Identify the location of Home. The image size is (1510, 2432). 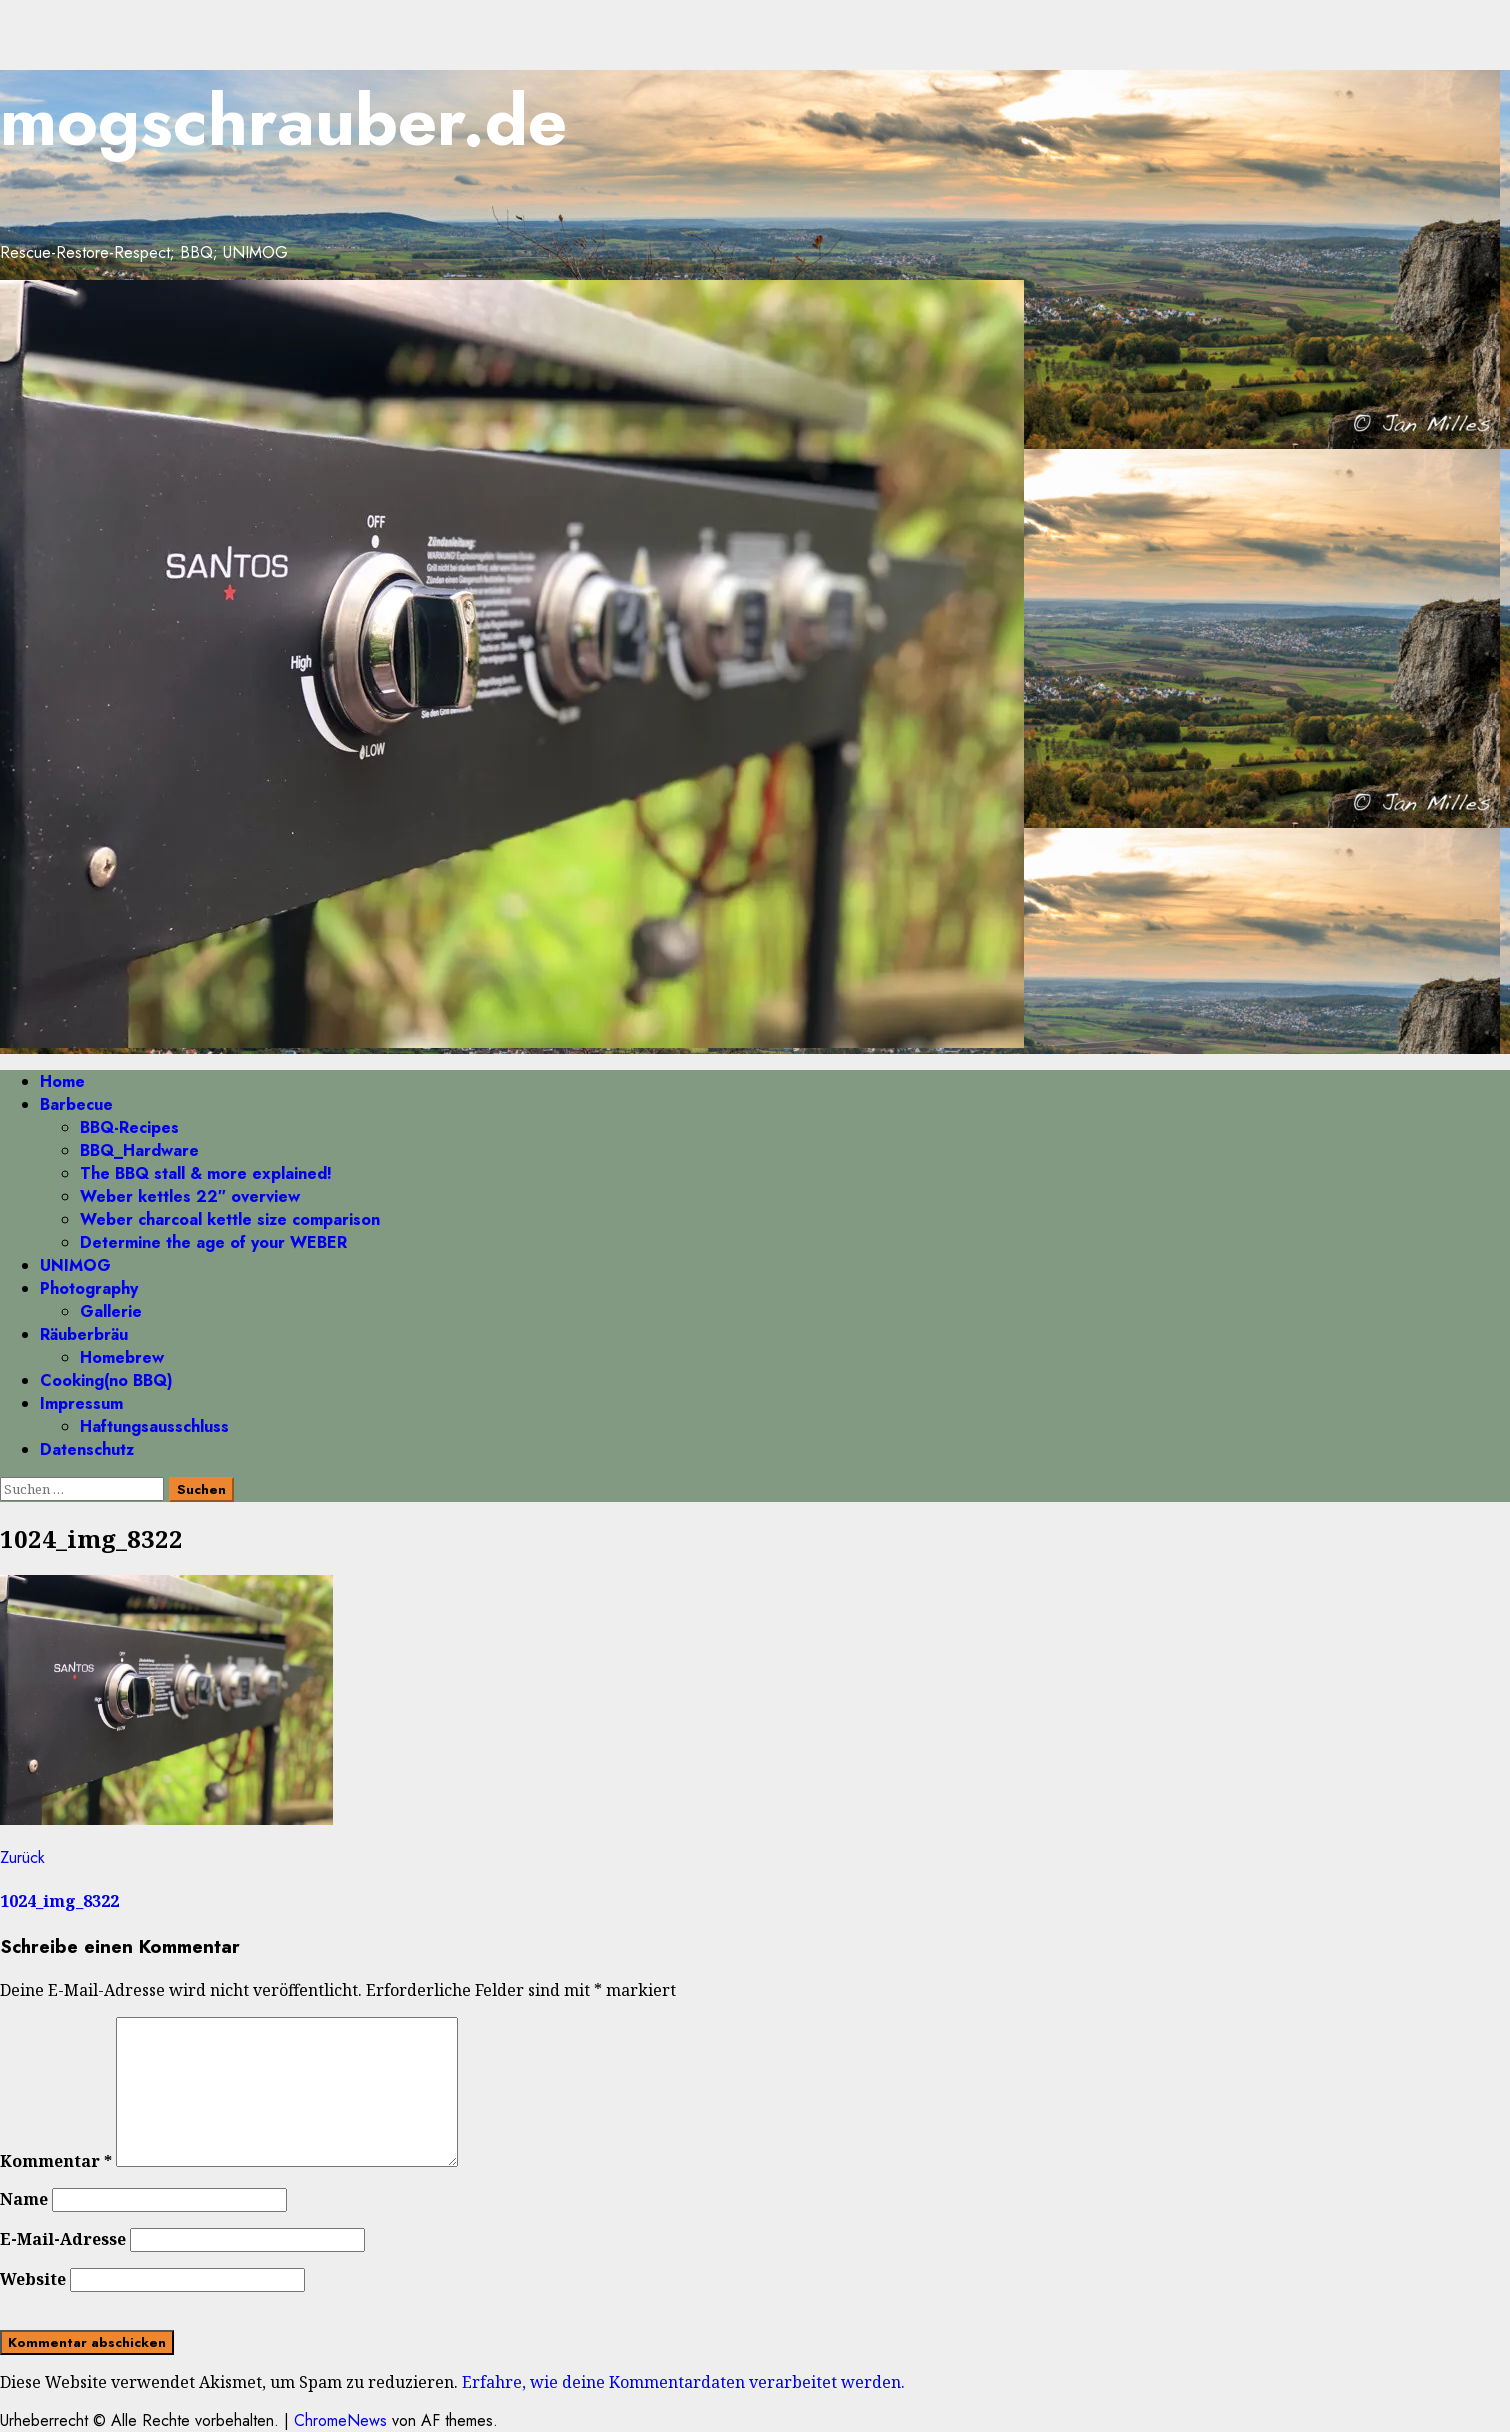
(62, 1081).